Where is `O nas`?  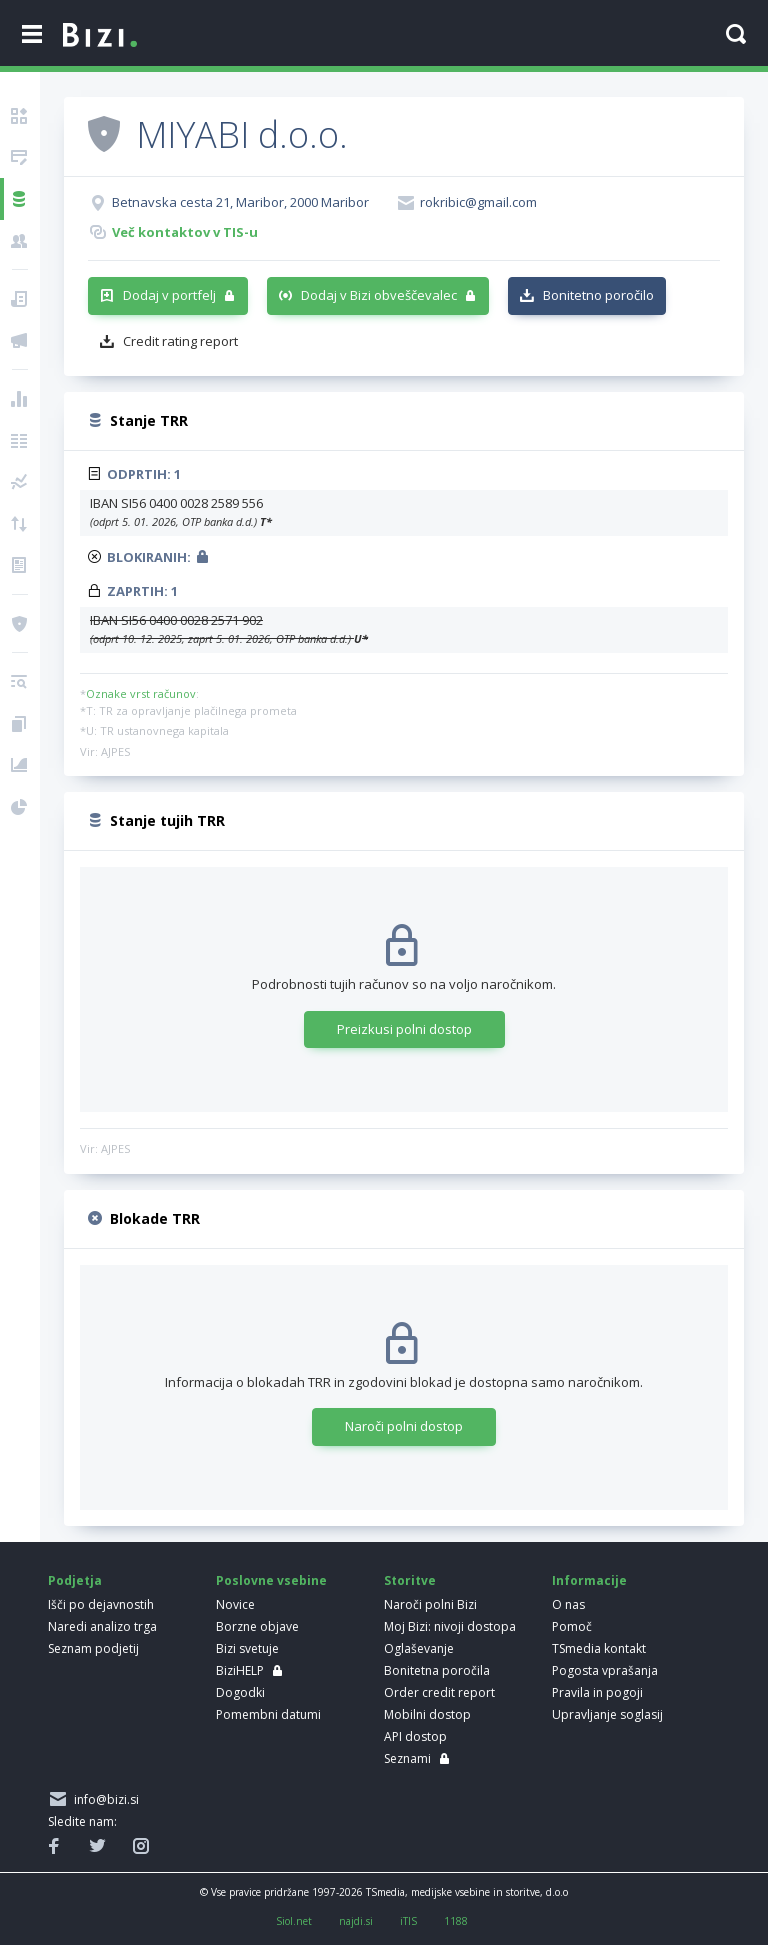
O nas is located at coordinates (568, 1604).